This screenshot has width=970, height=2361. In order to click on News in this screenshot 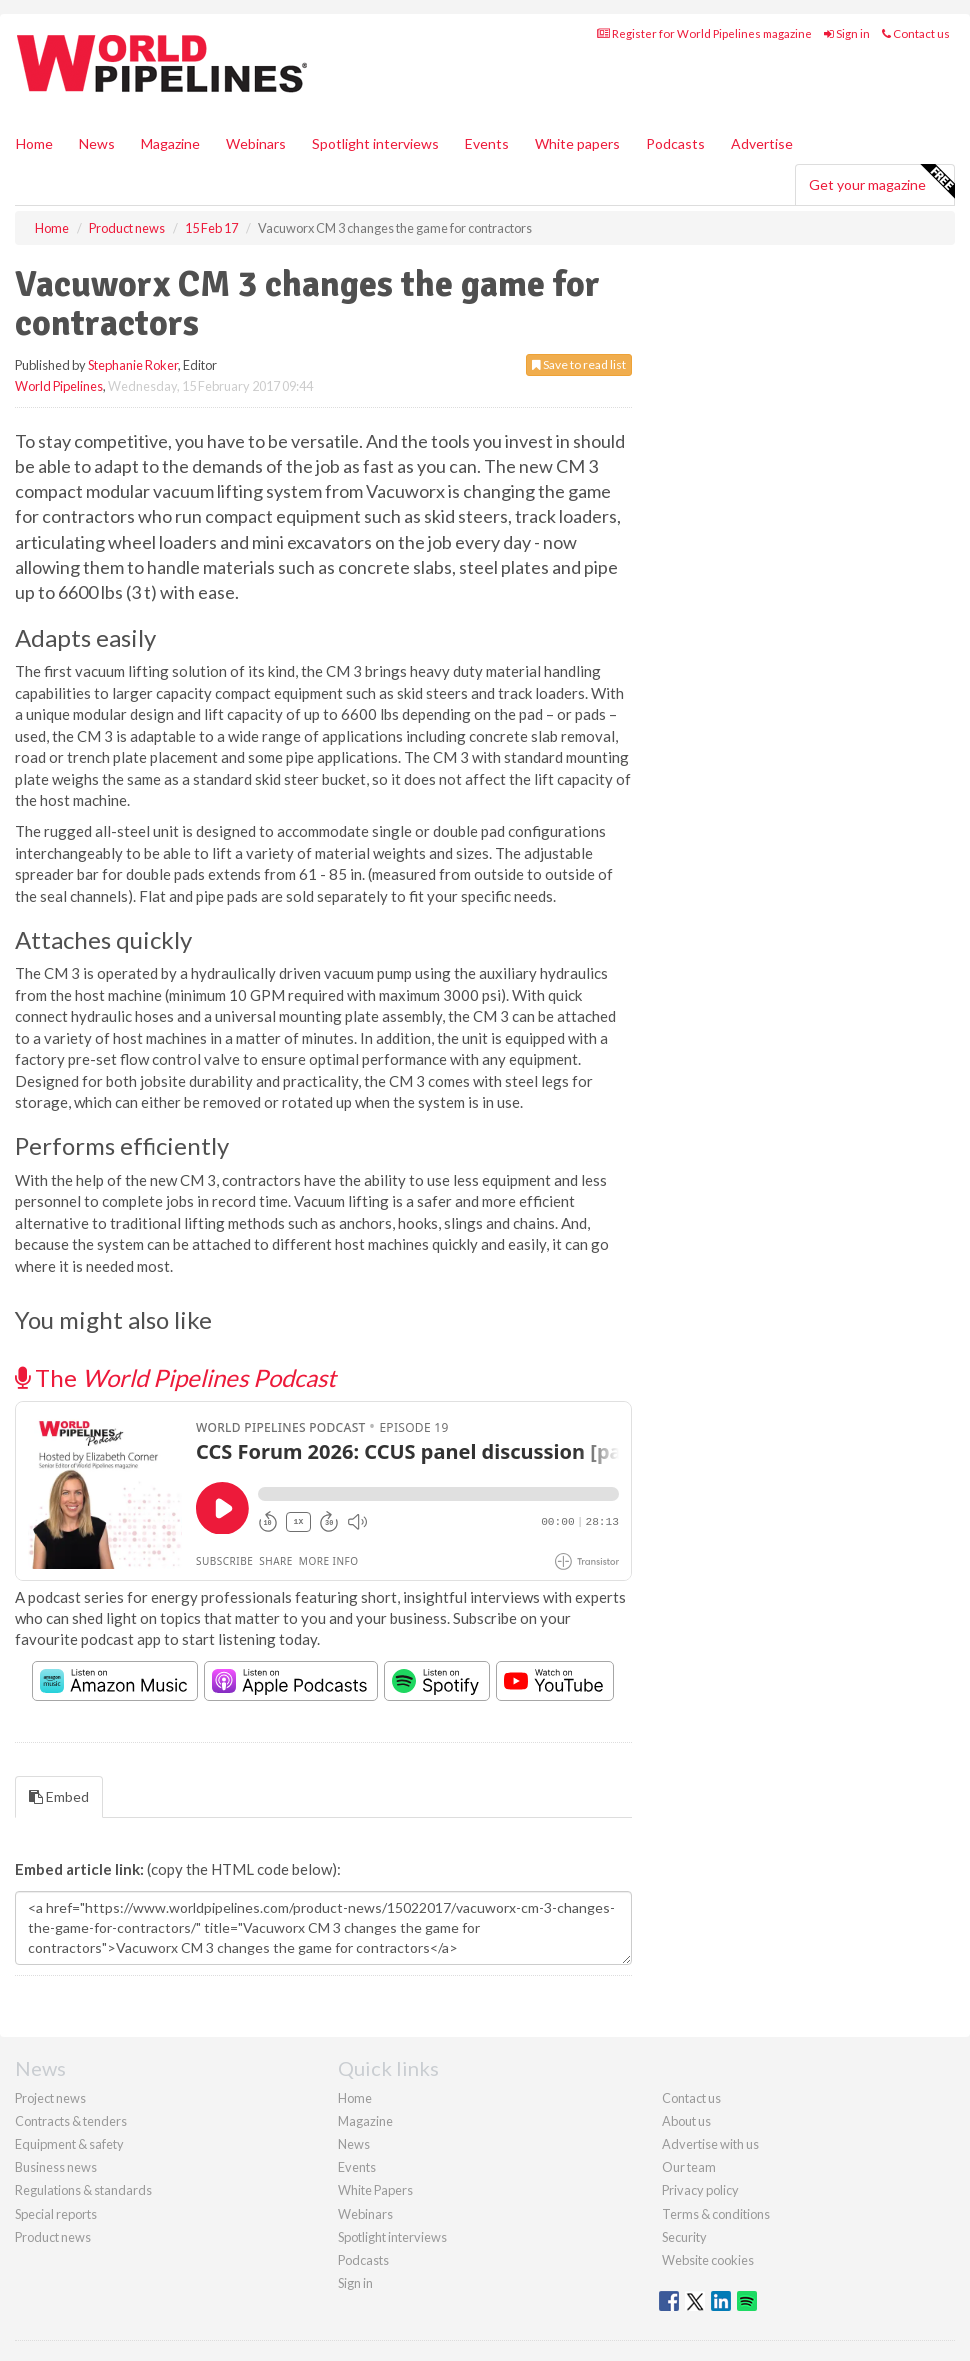, I will do `click(354, 2144)`.